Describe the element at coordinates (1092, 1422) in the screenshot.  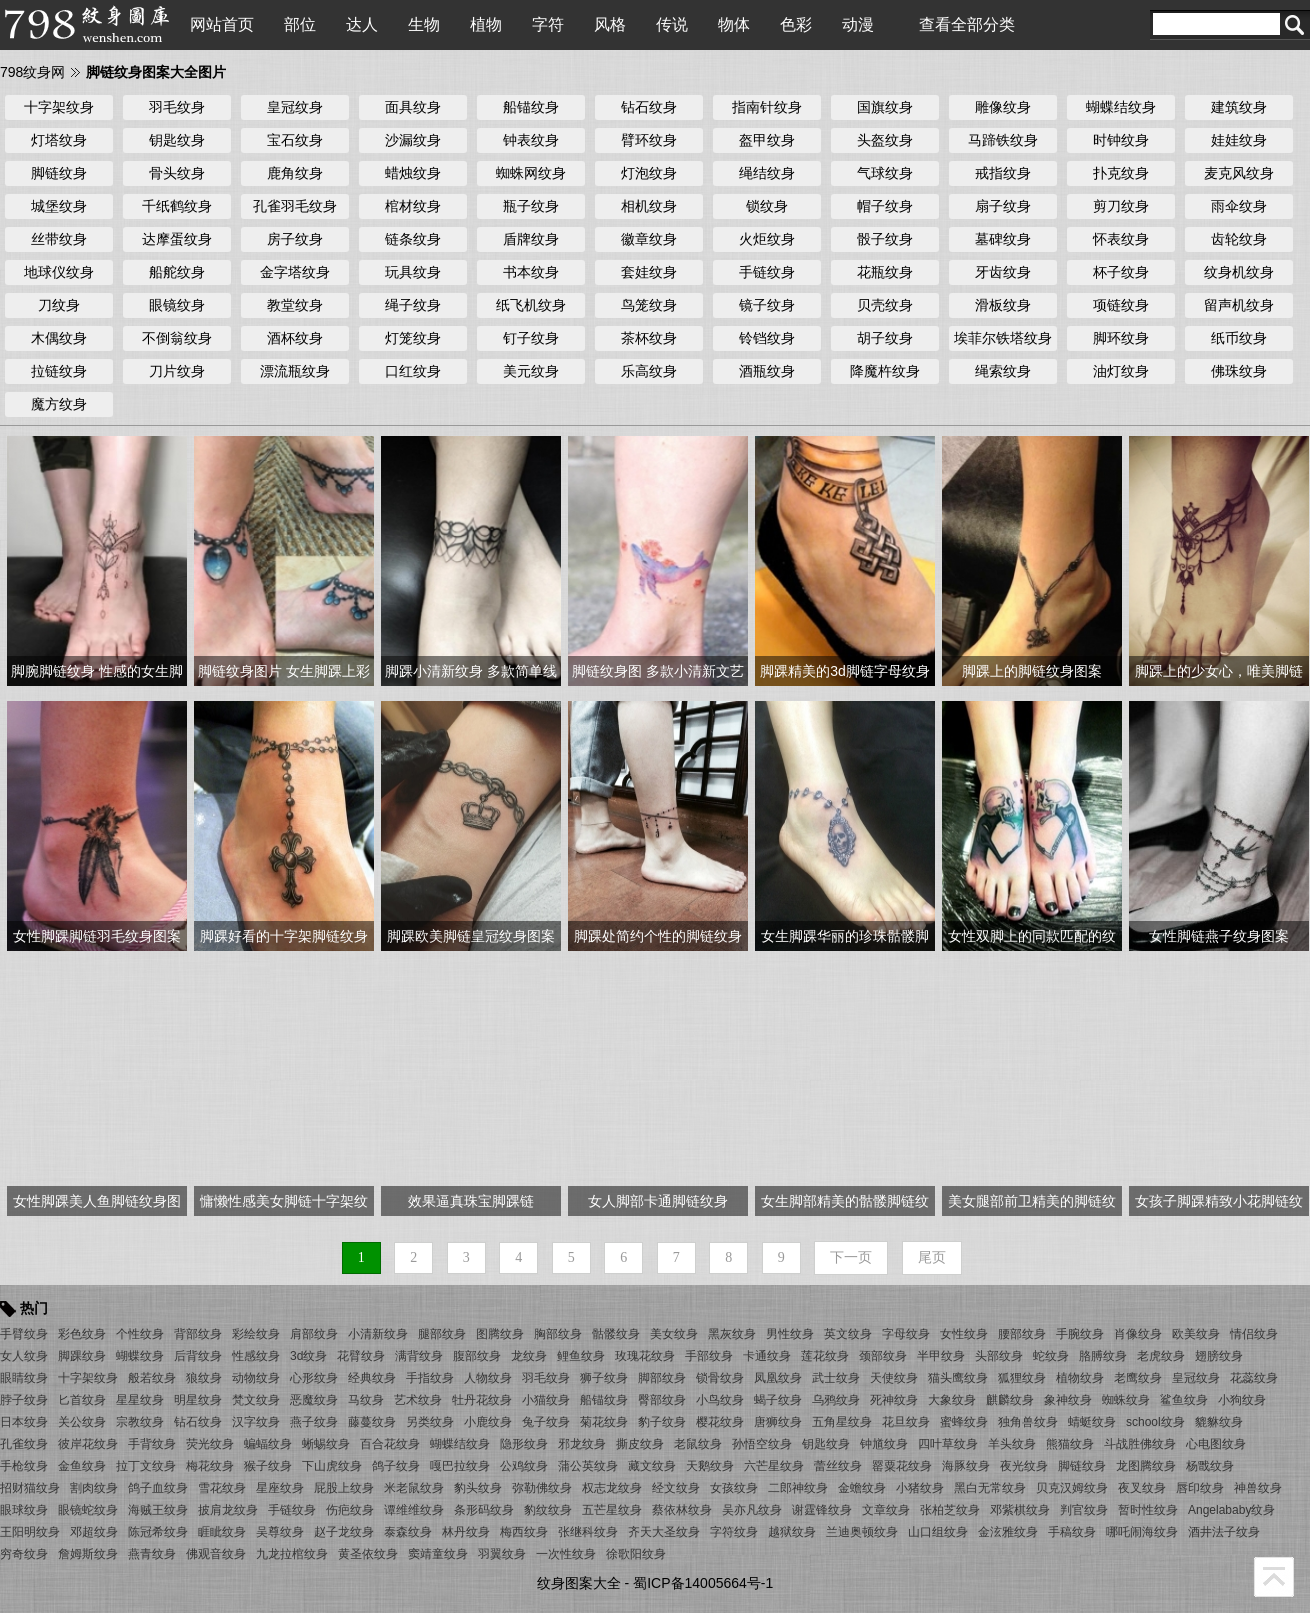
I see `蜻蜓纹身` at that location.